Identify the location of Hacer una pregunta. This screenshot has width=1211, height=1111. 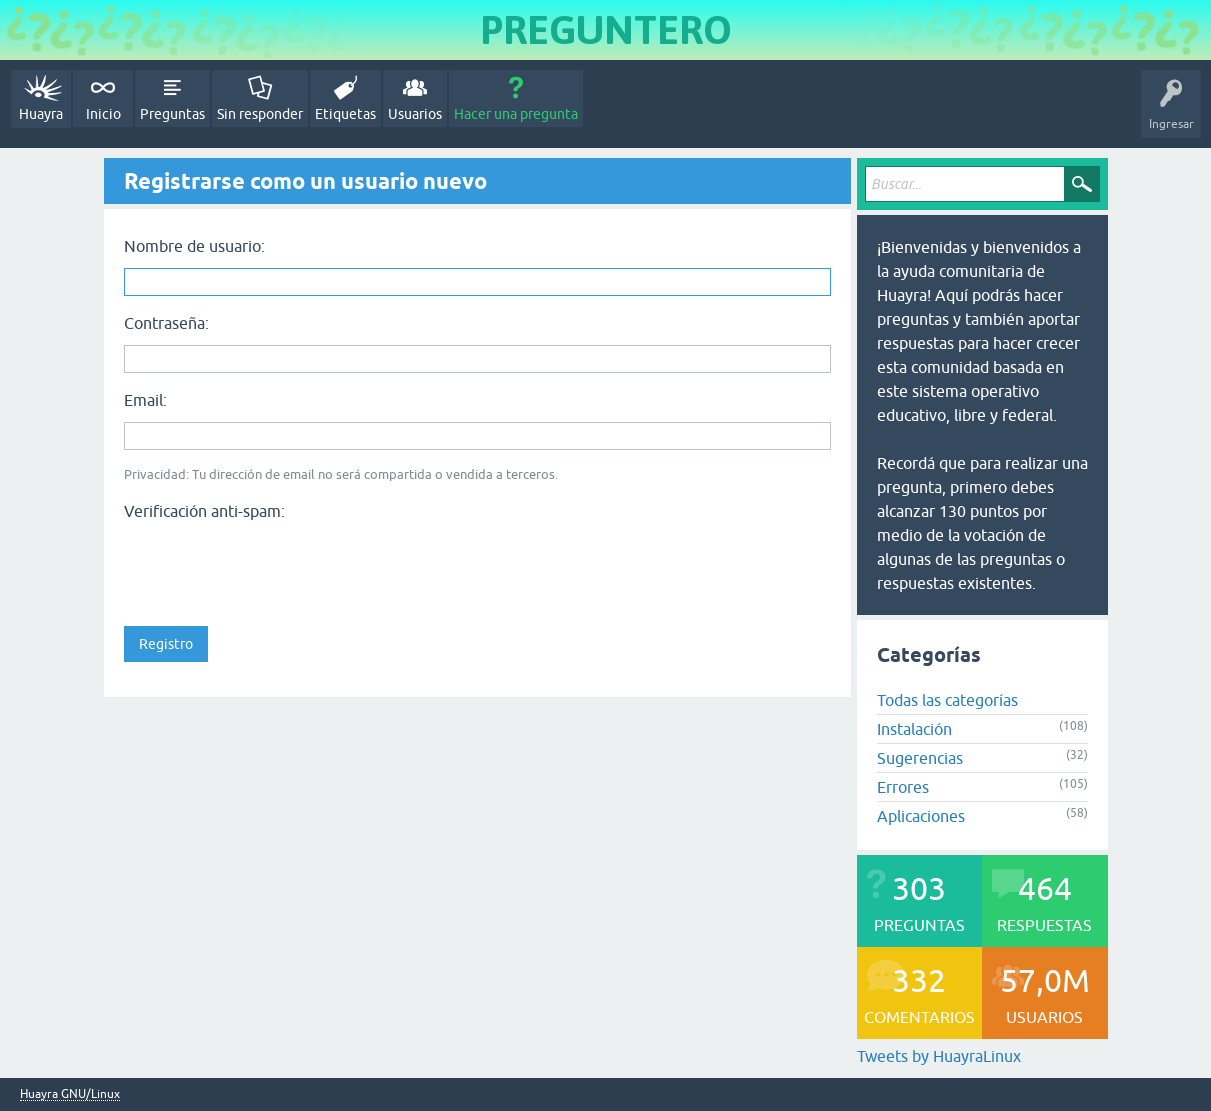
(516, 114).